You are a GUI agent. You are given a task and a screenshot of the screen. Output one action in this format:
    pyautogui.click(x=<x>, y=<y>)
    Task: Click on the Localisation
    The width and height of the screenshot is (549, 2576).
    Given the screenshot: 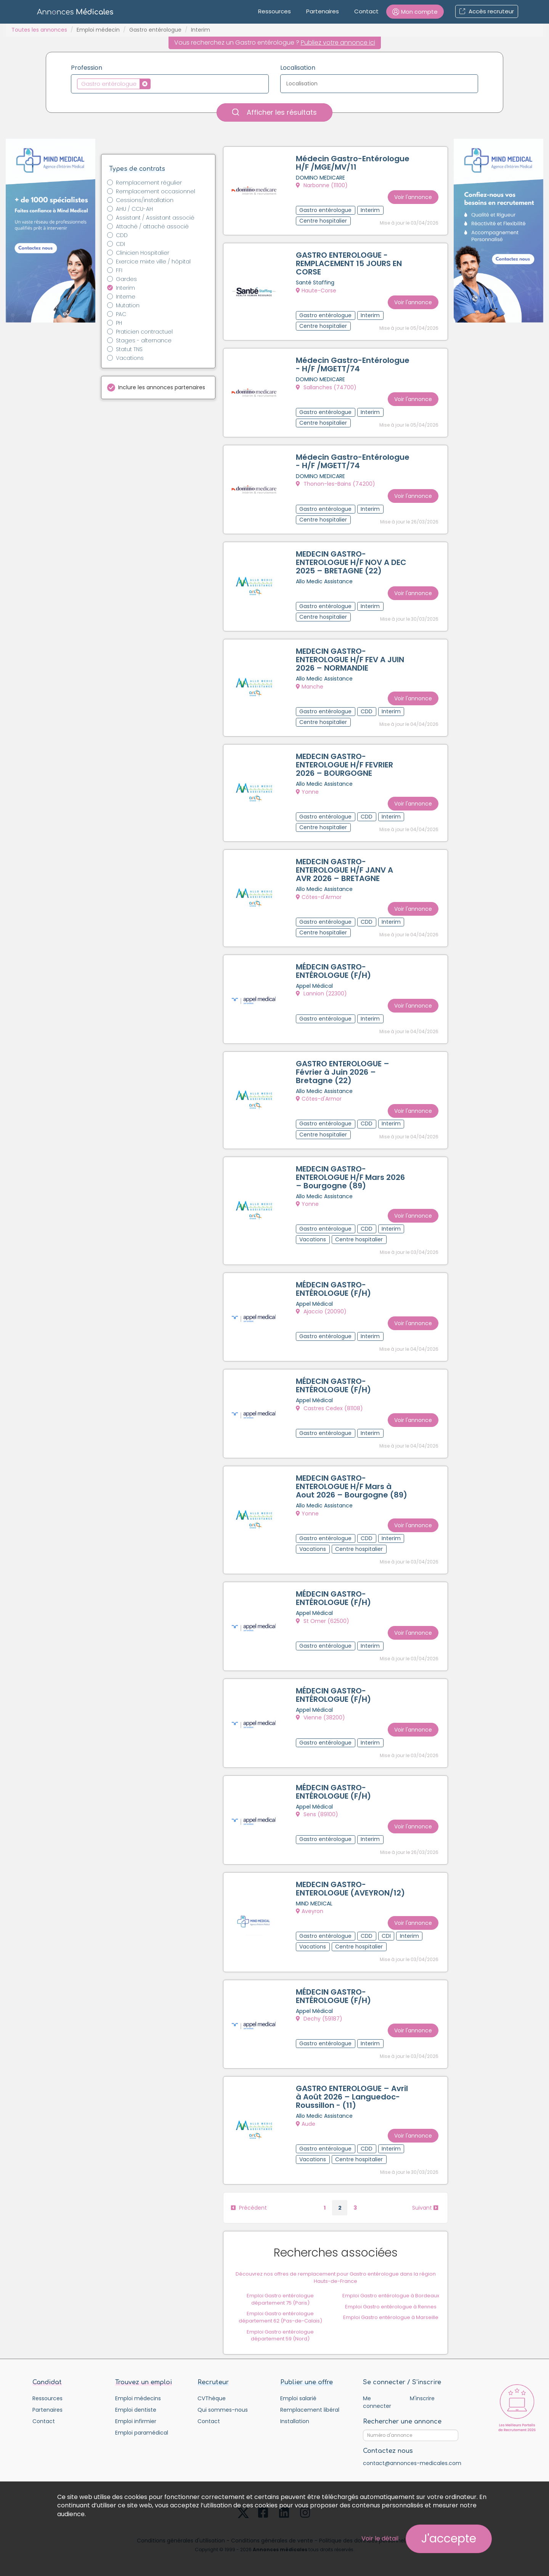 What is the action you would take?
    pyautogui.click(x=297, y=68)
    